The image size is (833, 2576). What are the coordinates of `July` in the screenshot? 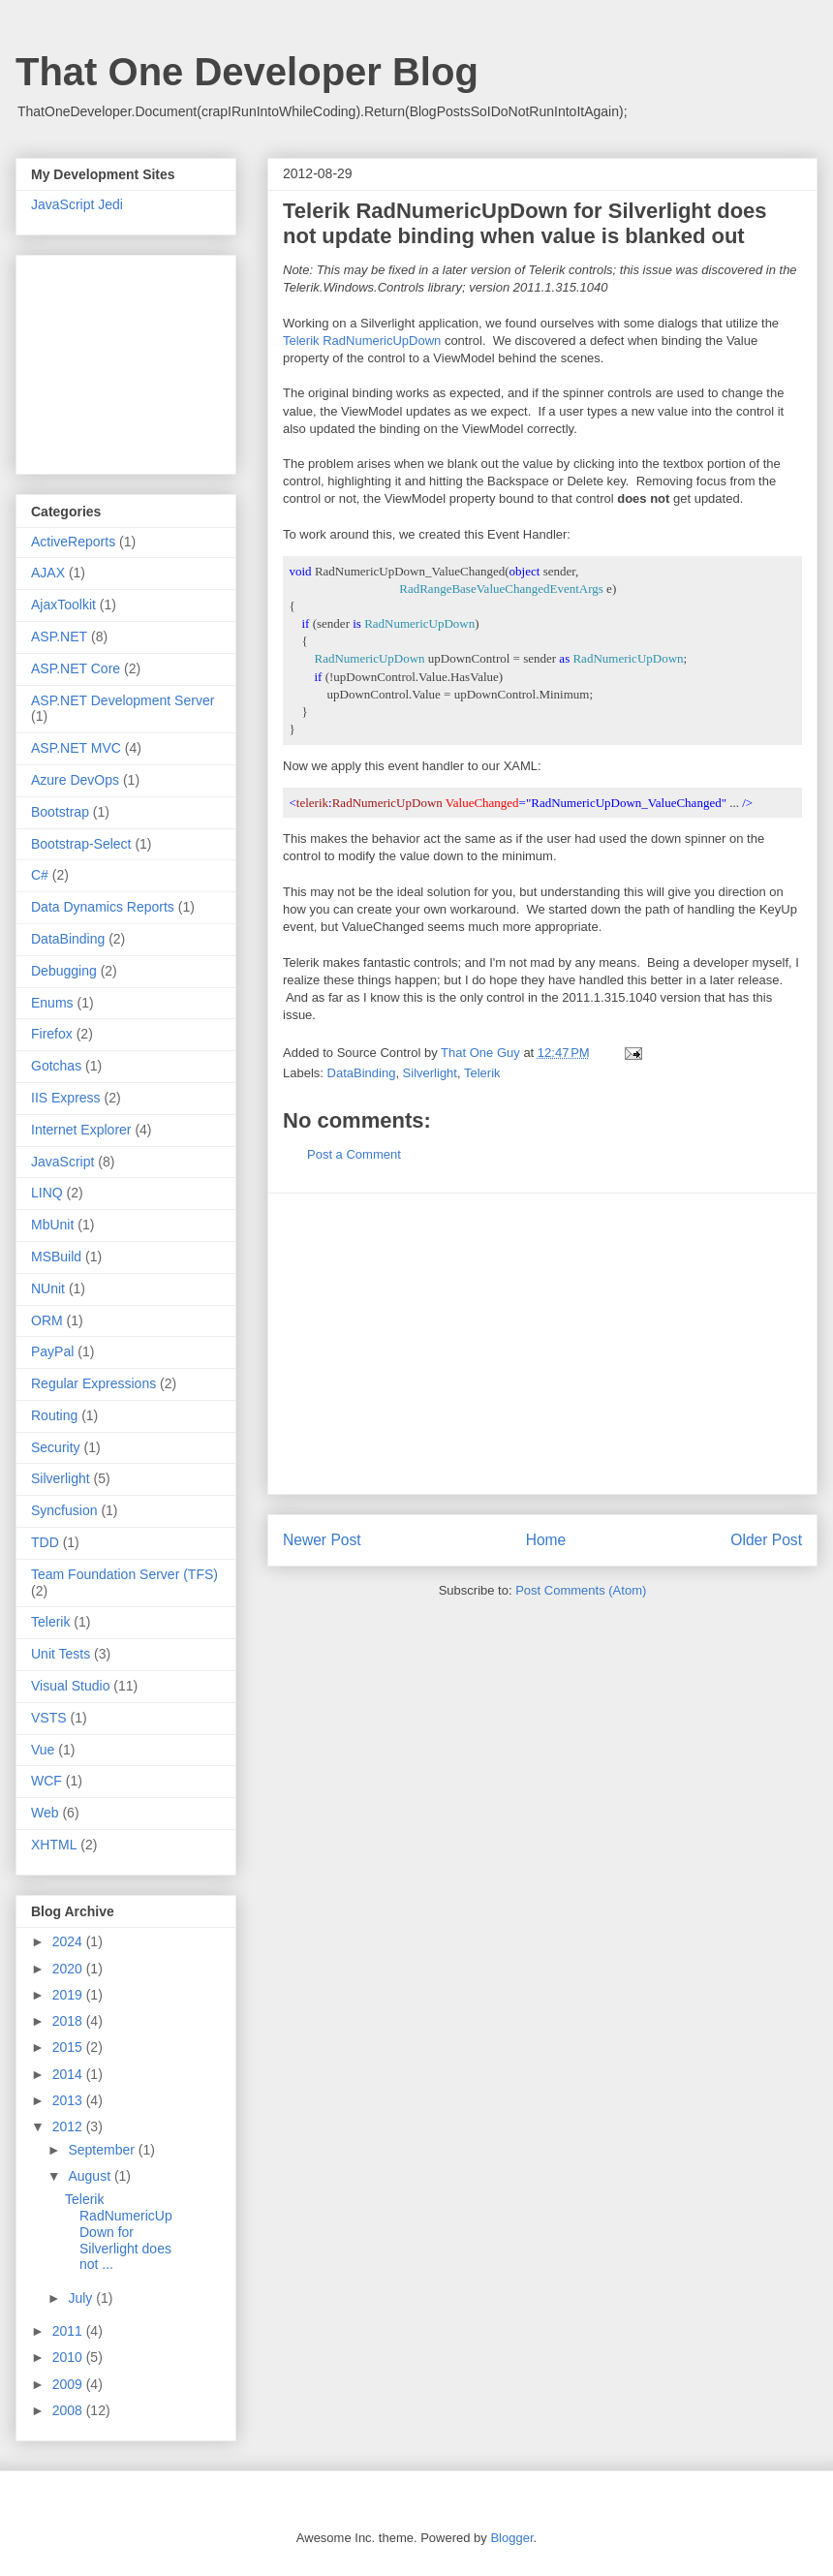 It's located at (82, 2298).